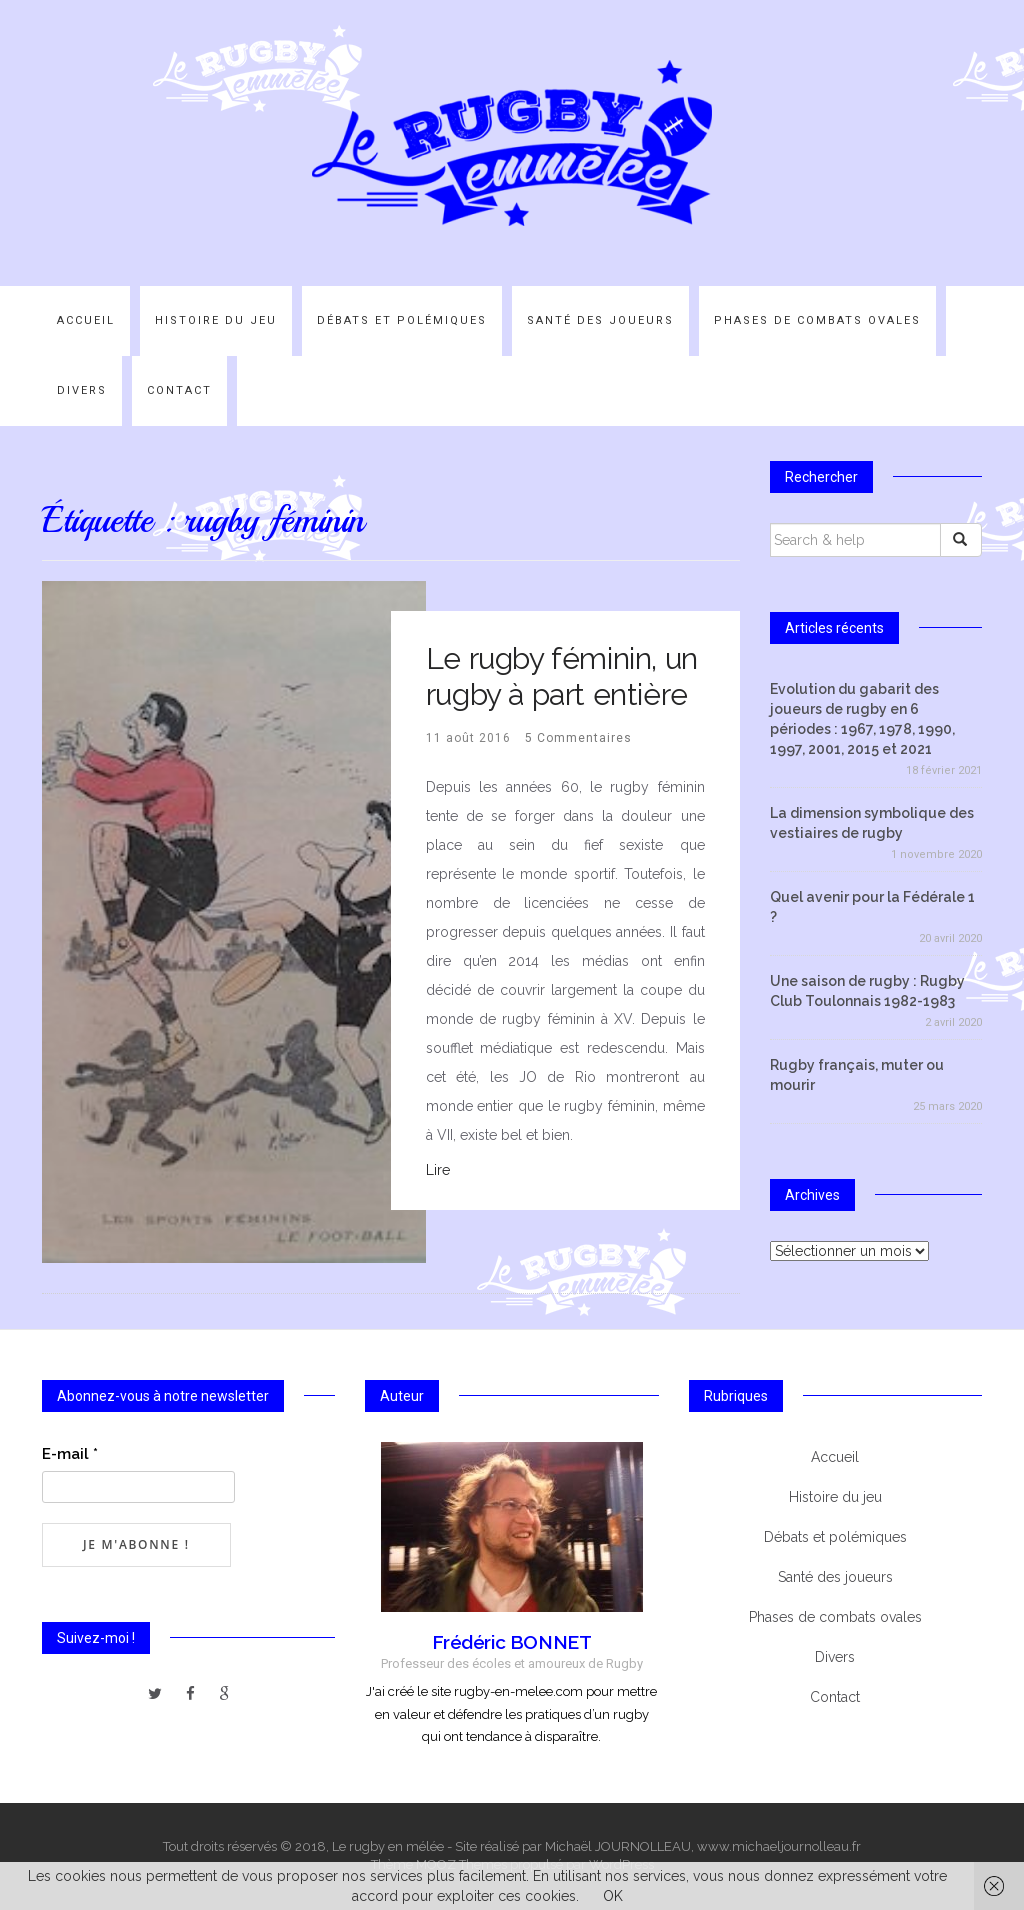  What do you see at coordinates (613, 1896) in the screenshot?
I see `OK` at bounding box center [613, 1896].